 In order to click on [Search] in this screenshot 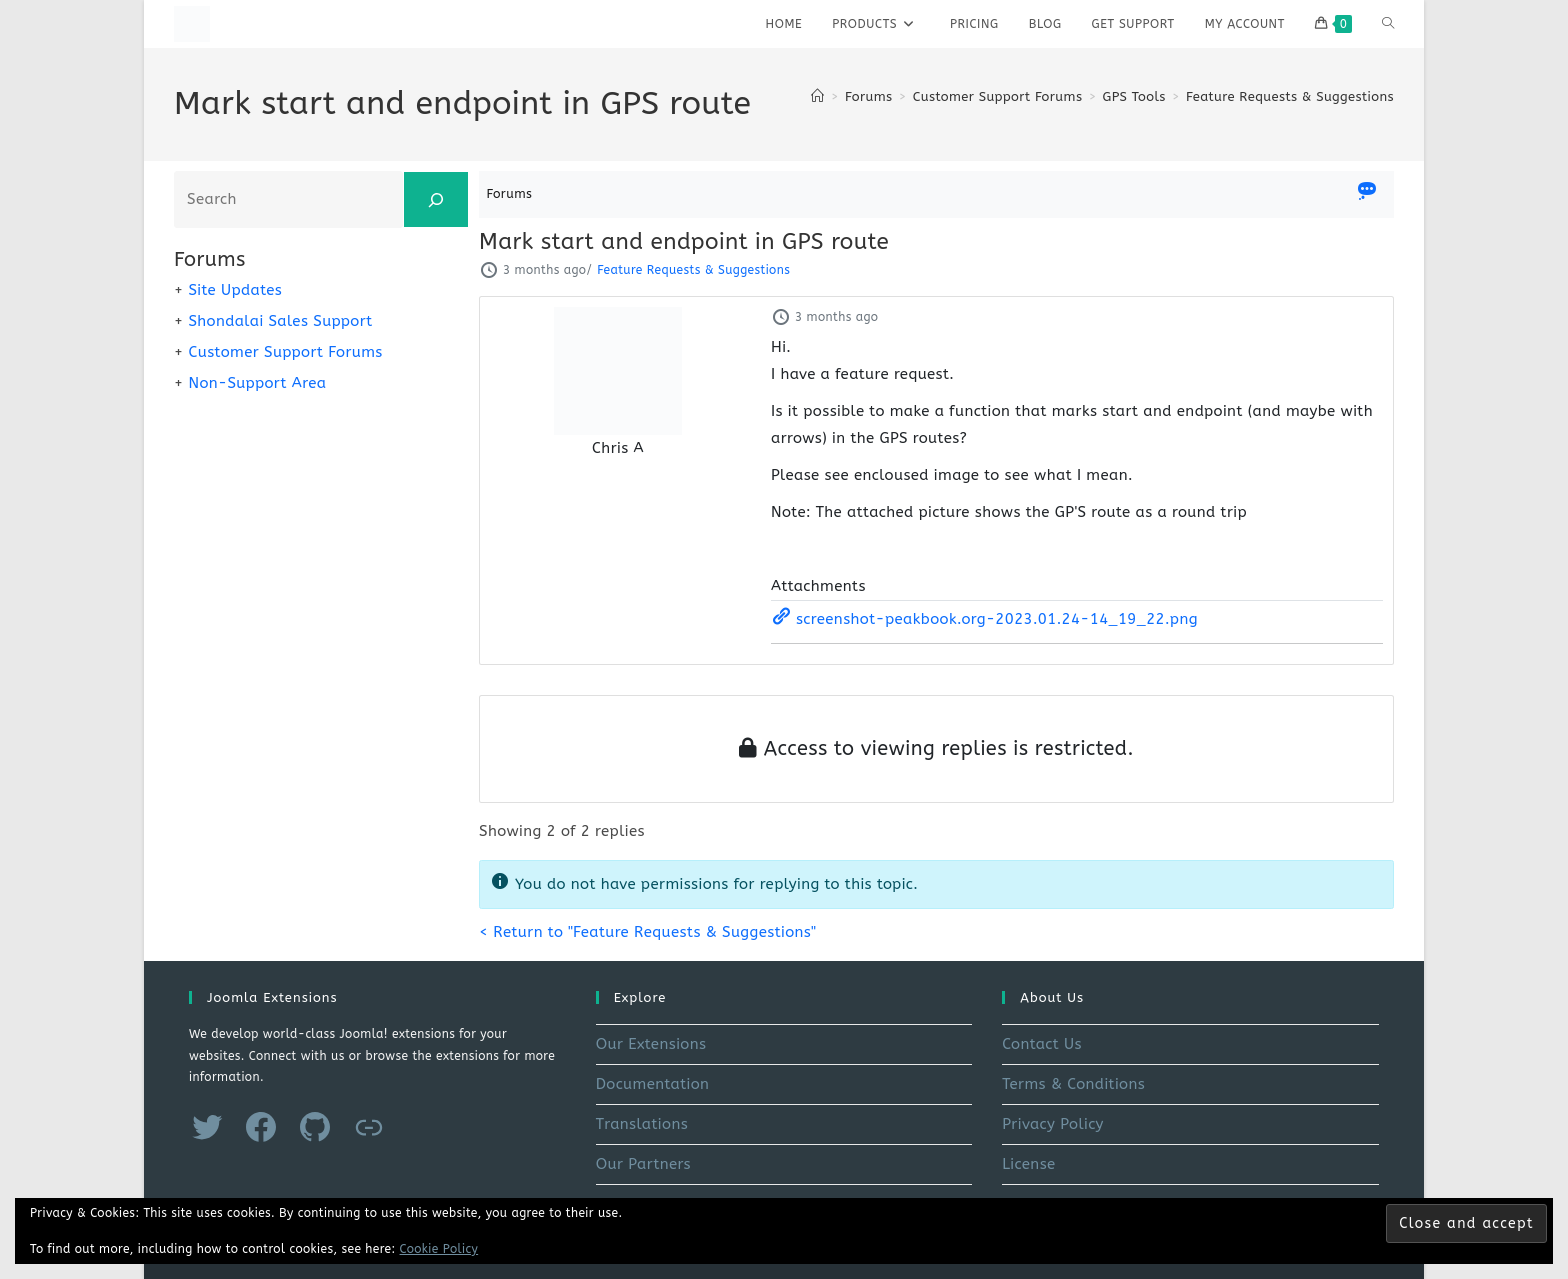, I will do `click(436, 199)`.